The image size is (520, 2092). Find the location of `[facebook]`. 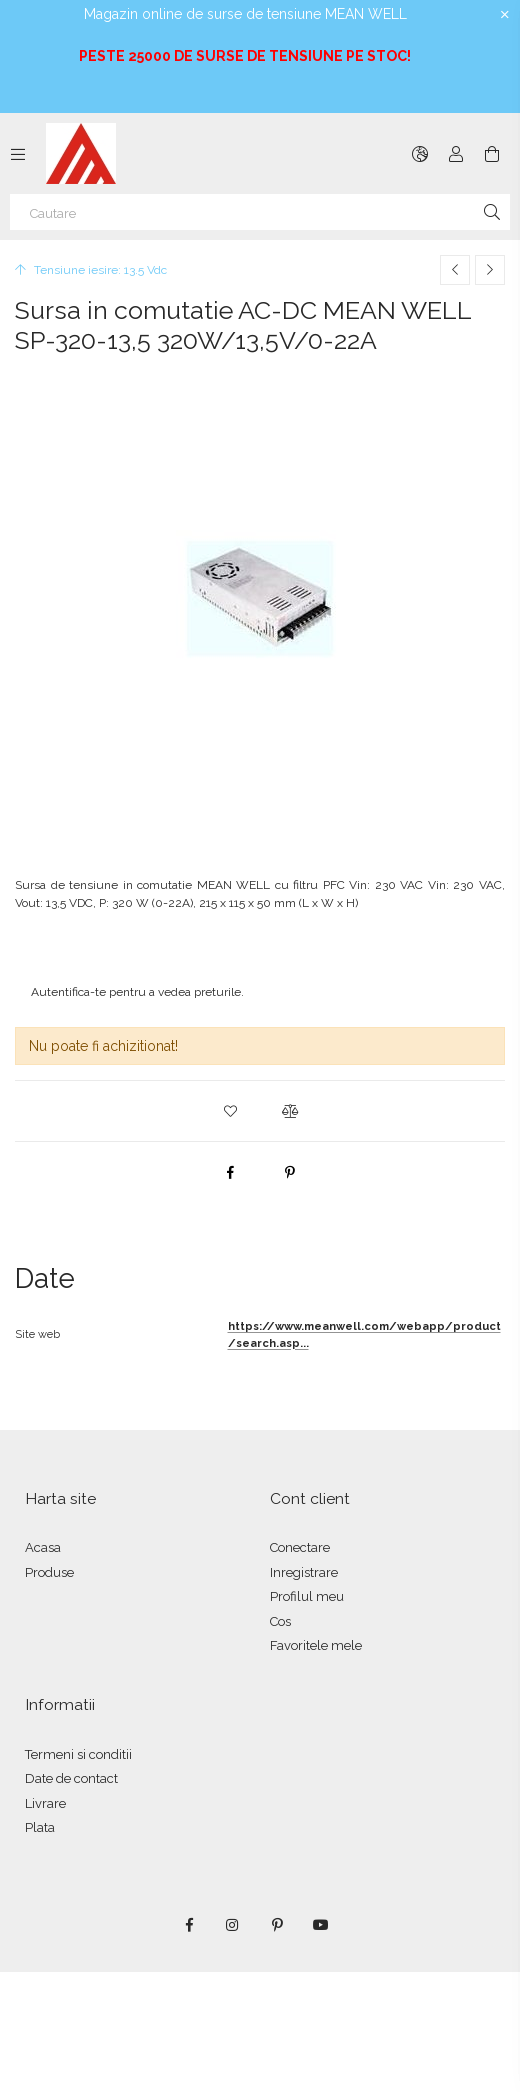

[facebook] is located at coordinates (230, 1172).